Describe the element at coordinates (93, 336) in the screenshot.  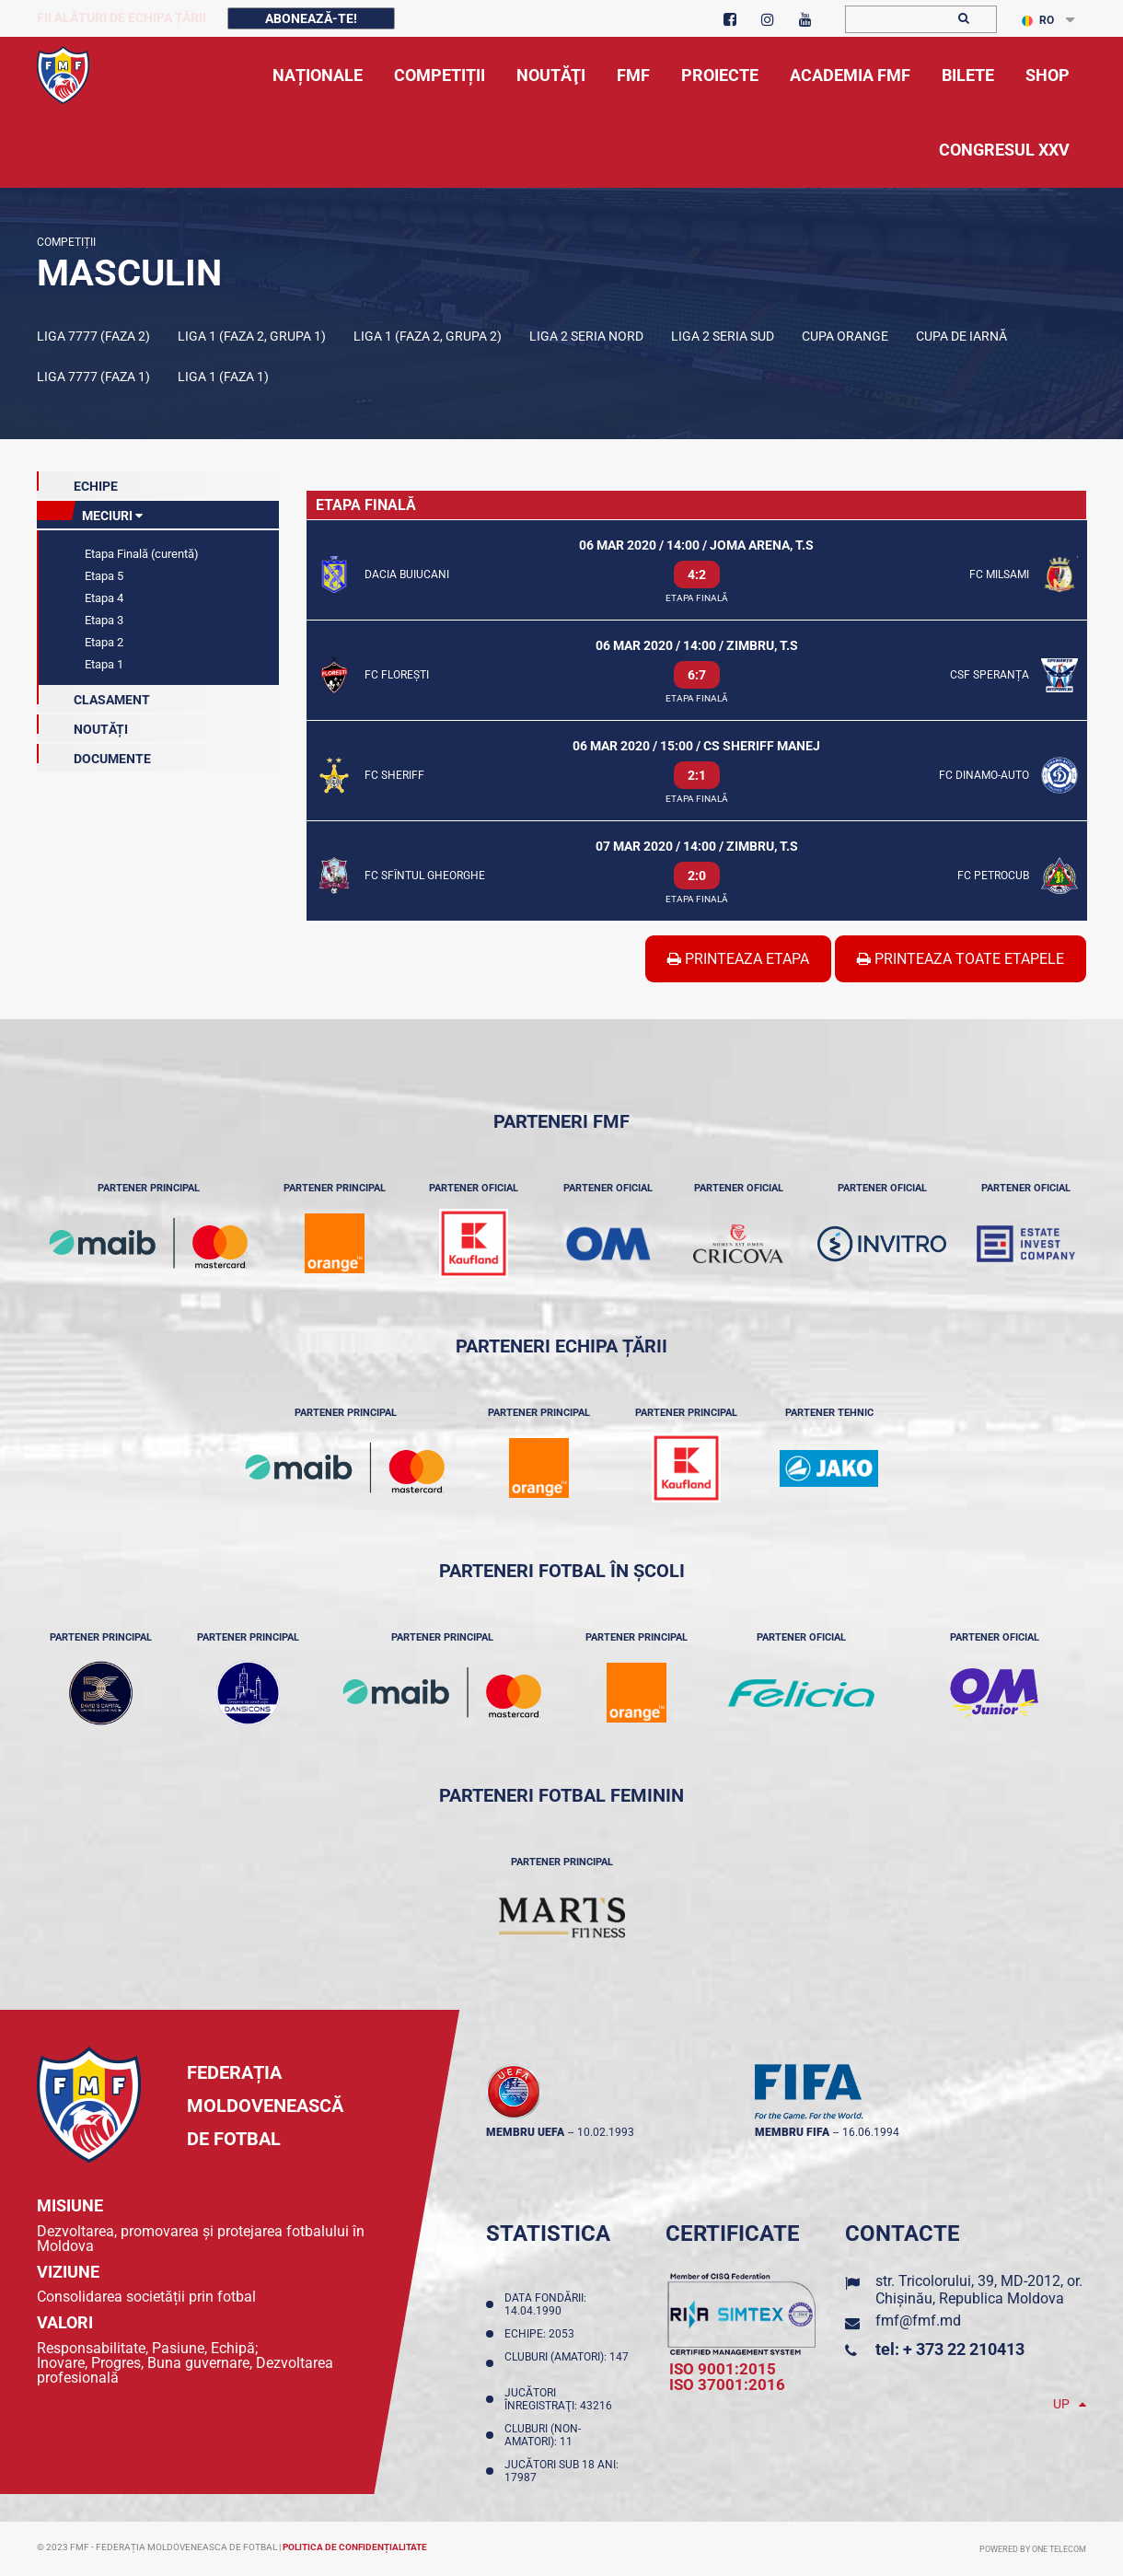
I see `Liga 7777 (Faza 2)` at that location.